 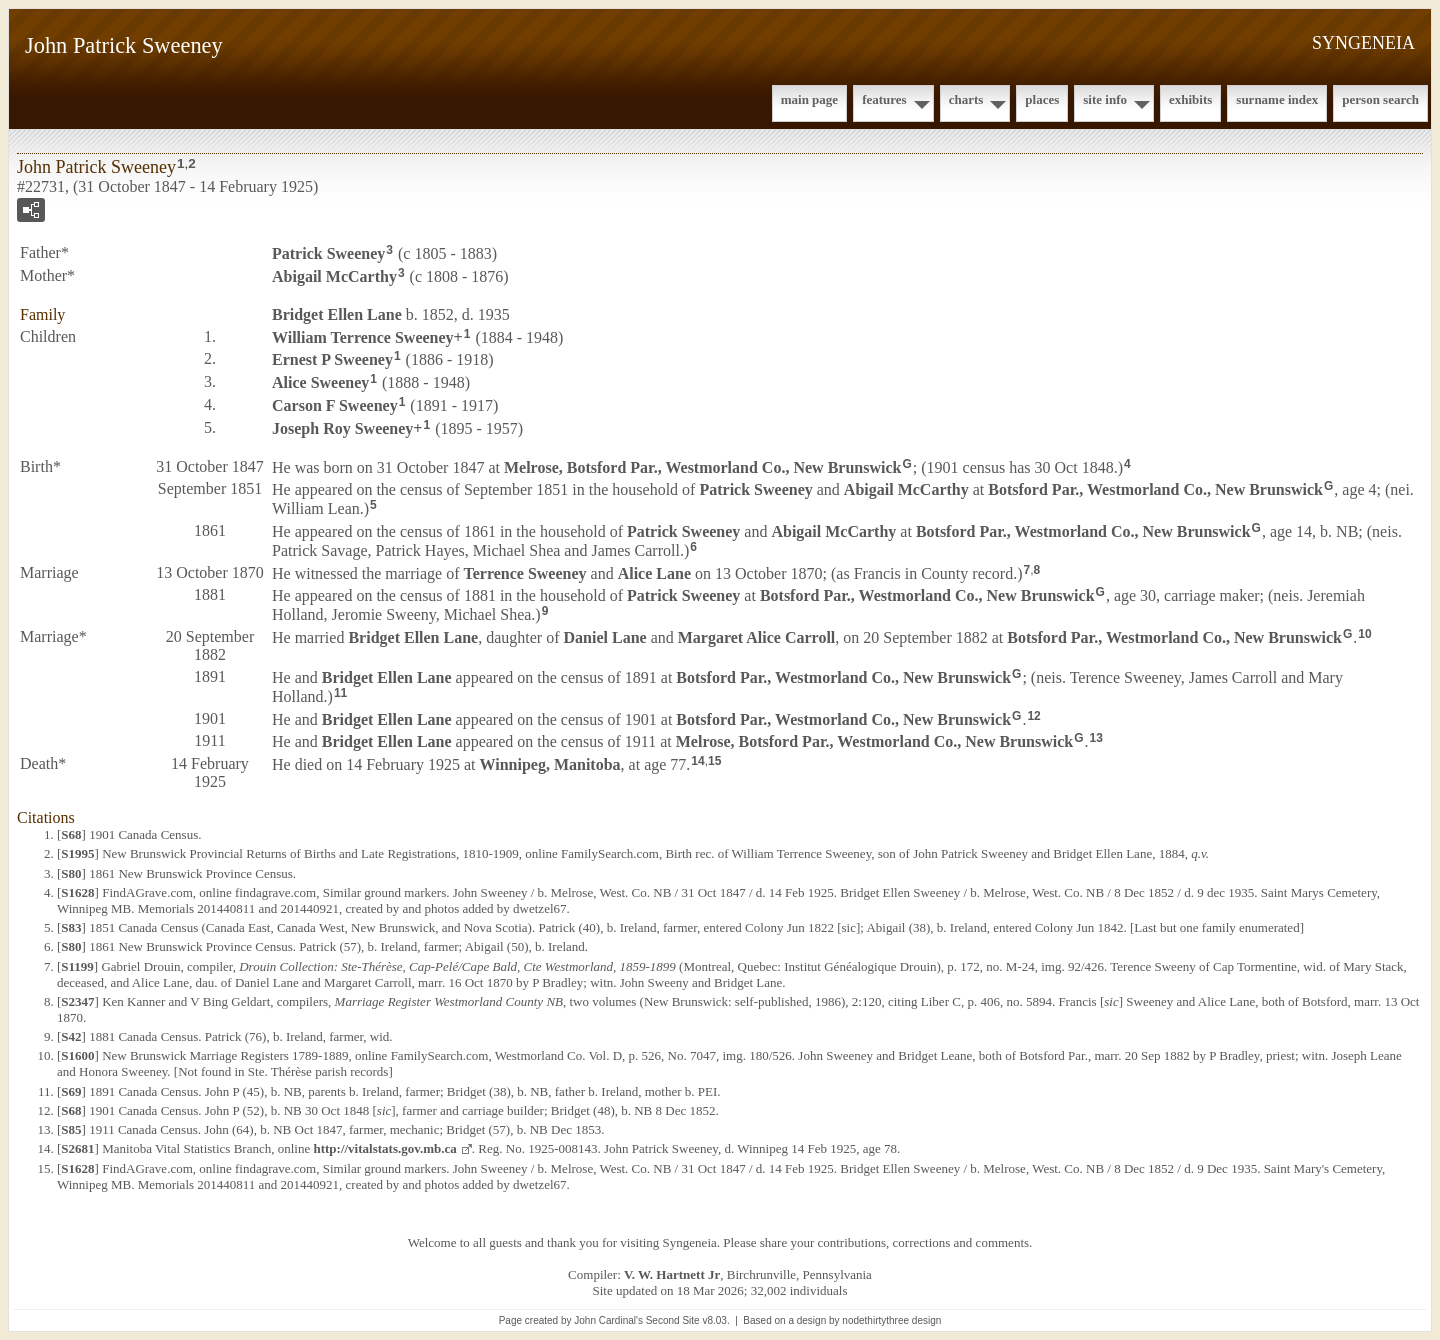 What do you see at coordinates (1105, 99) in the screenshot?
I see `Site Info` at bounding box center [1105, 99].